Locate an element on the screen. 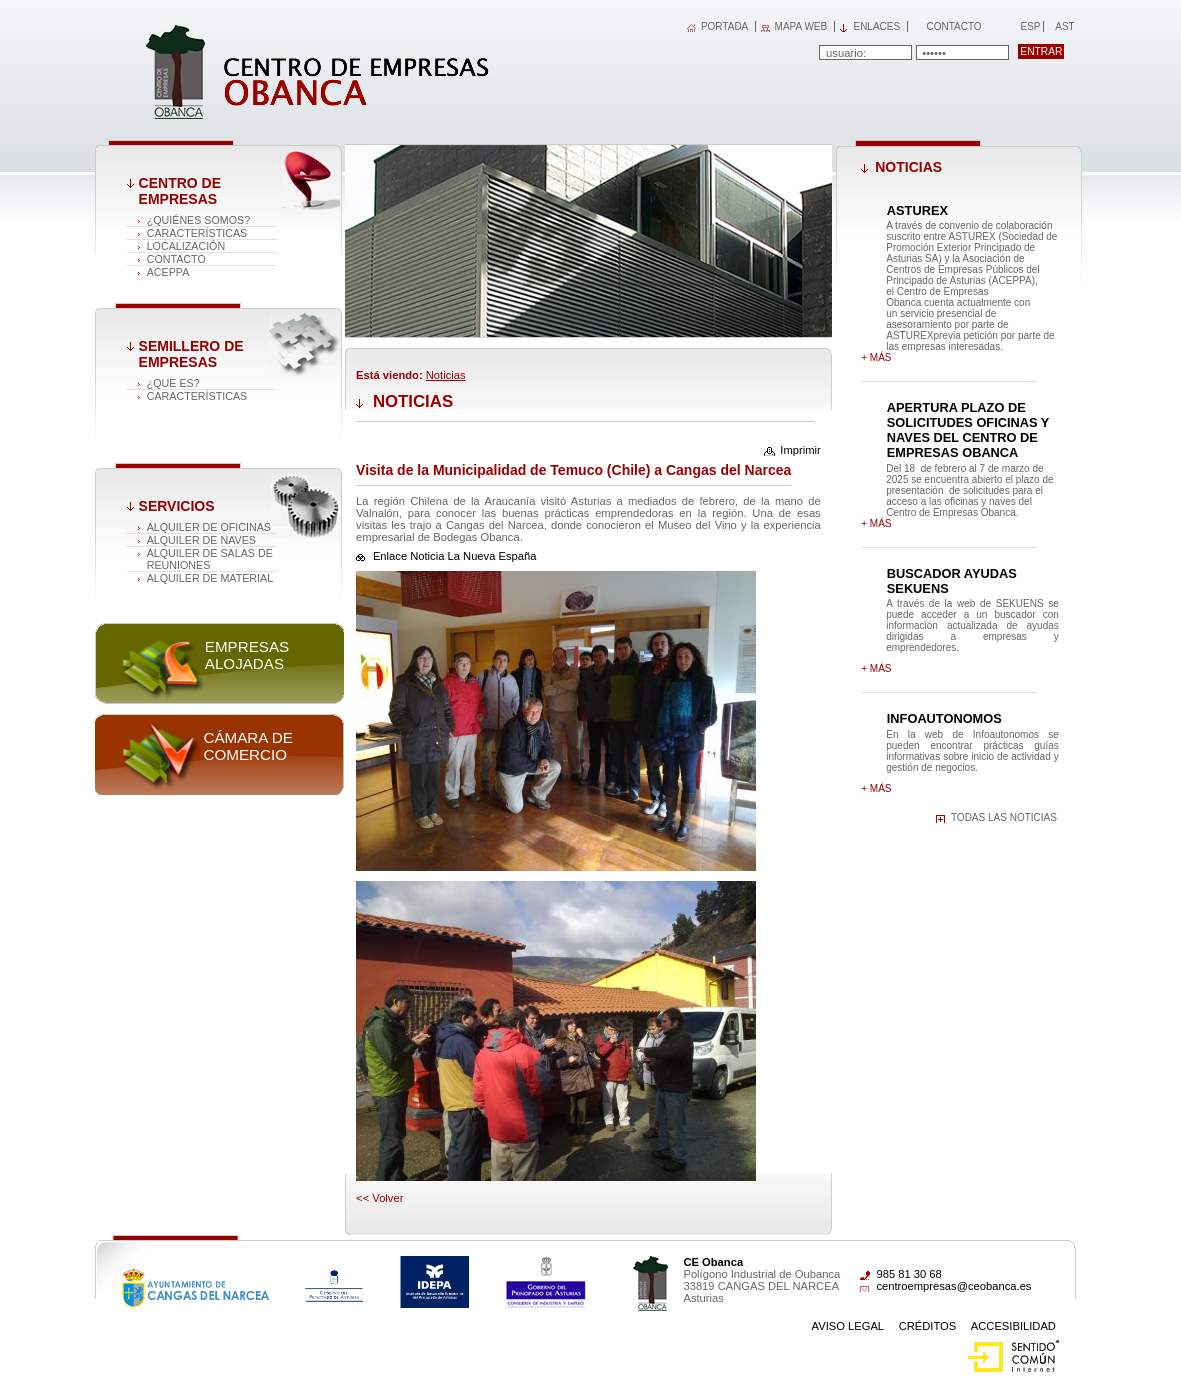 The width and height of the screenshot is (1181, 1379). Todas las noticias is located at coordinates (1004, 817).